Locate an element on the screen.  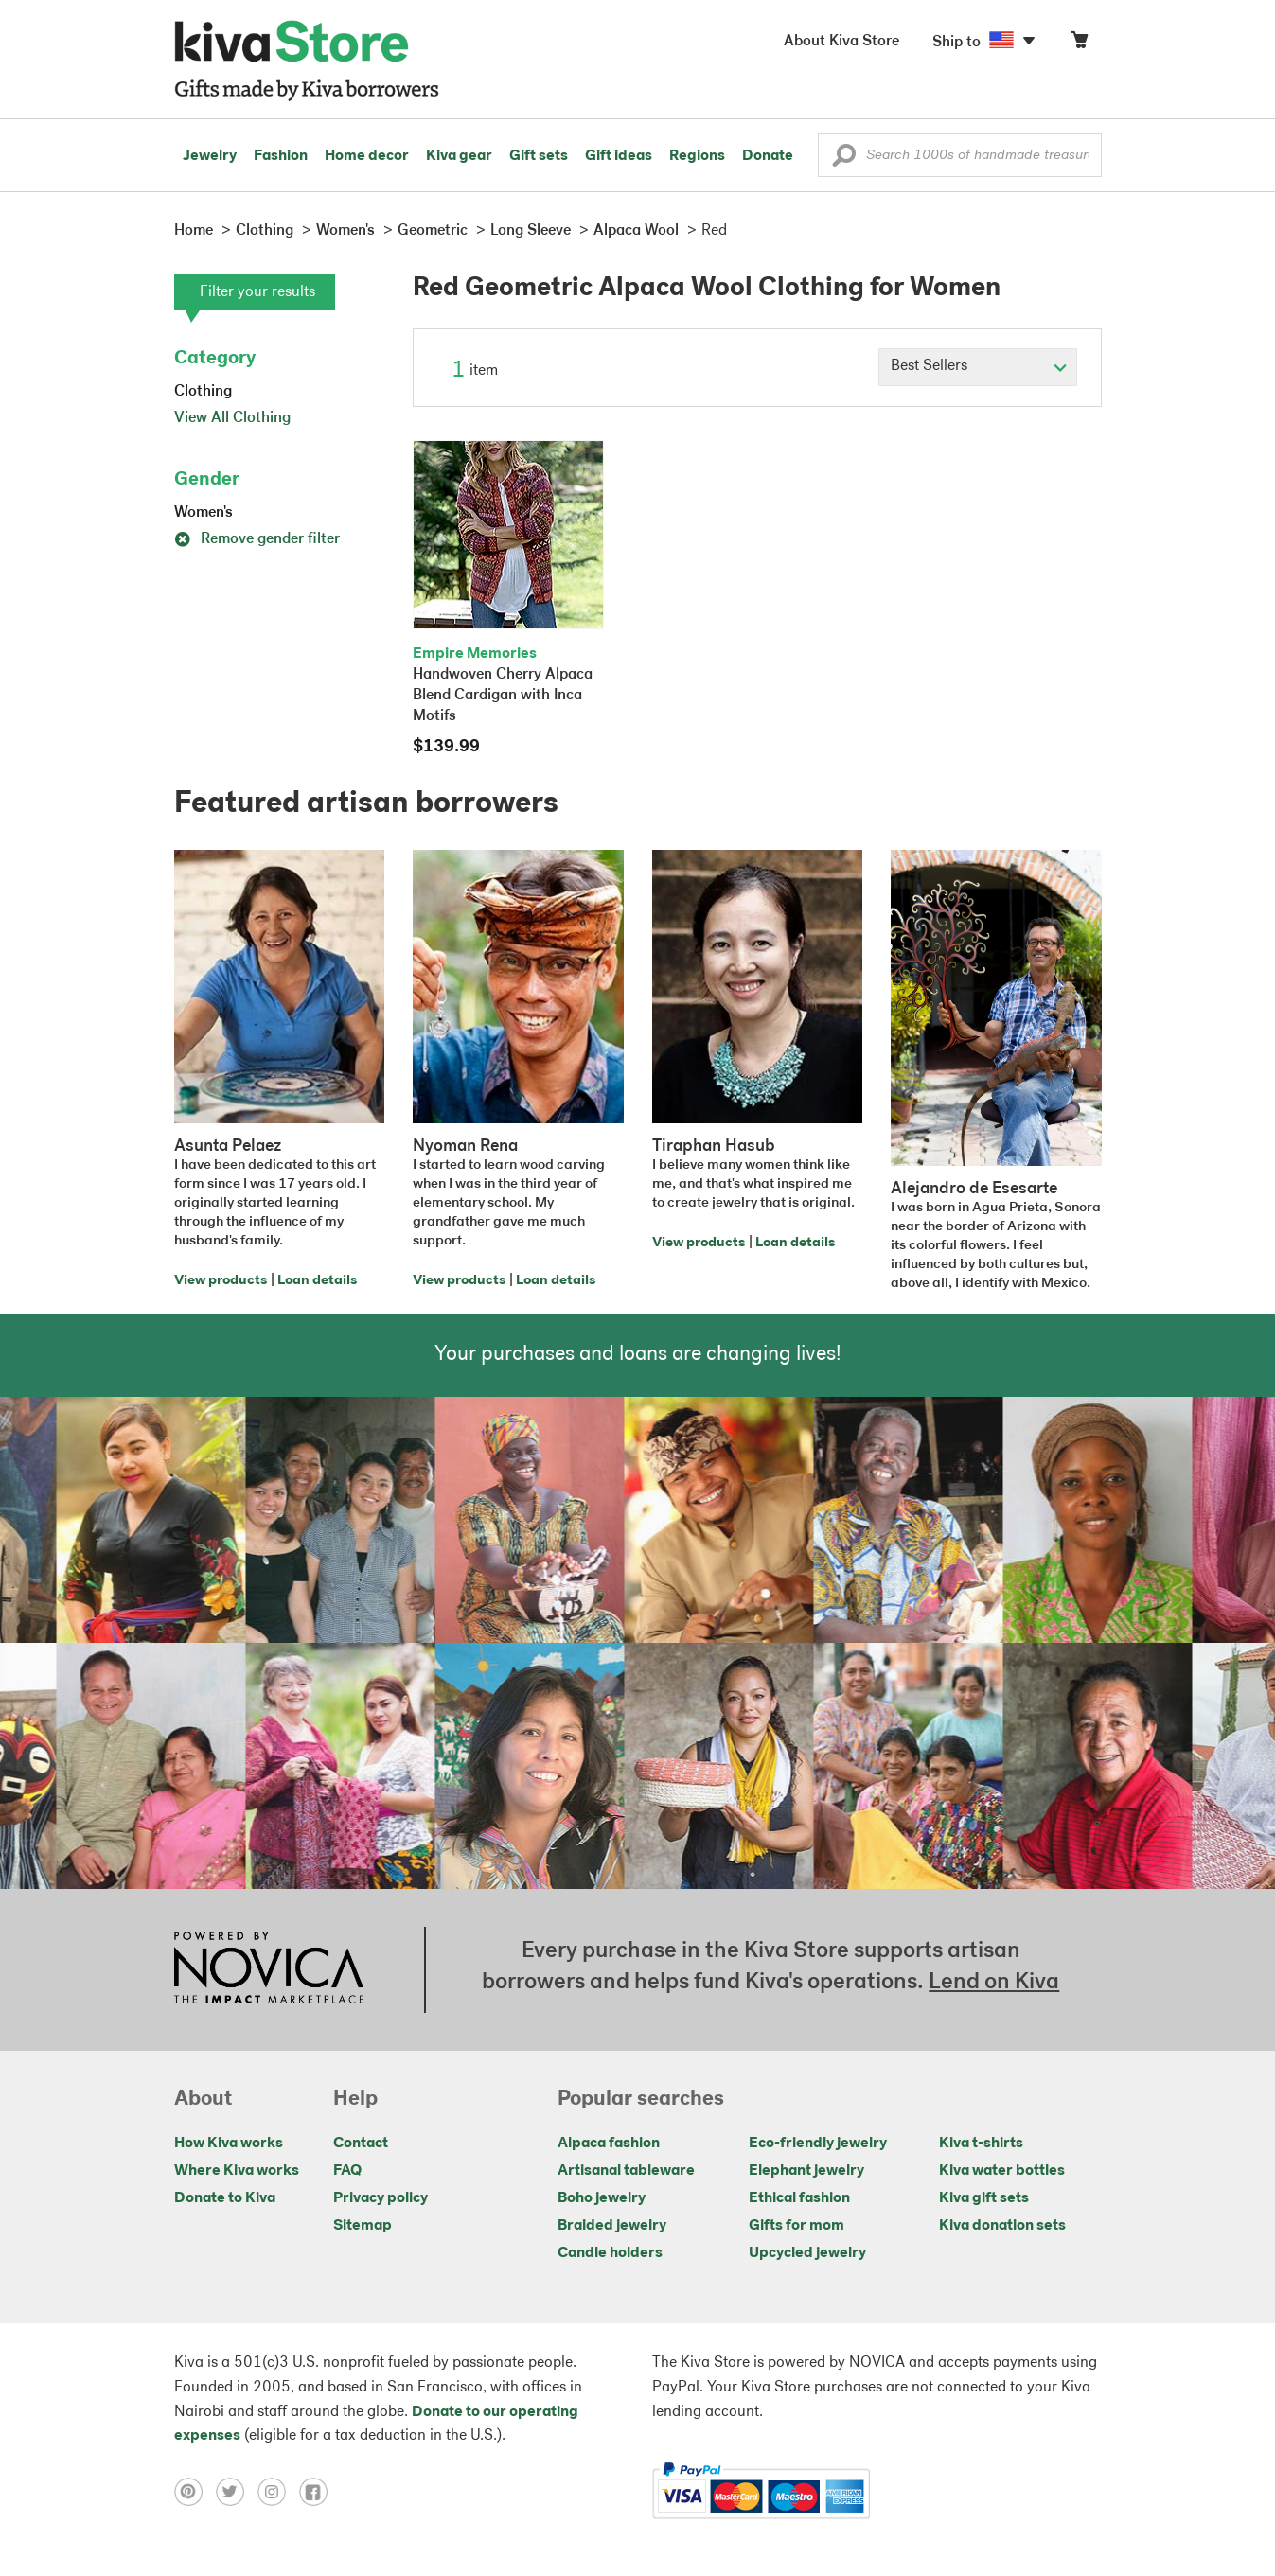
Privacy policy [Click to view Privacy policy on a new tab] is located at coordinates (380, 2198).